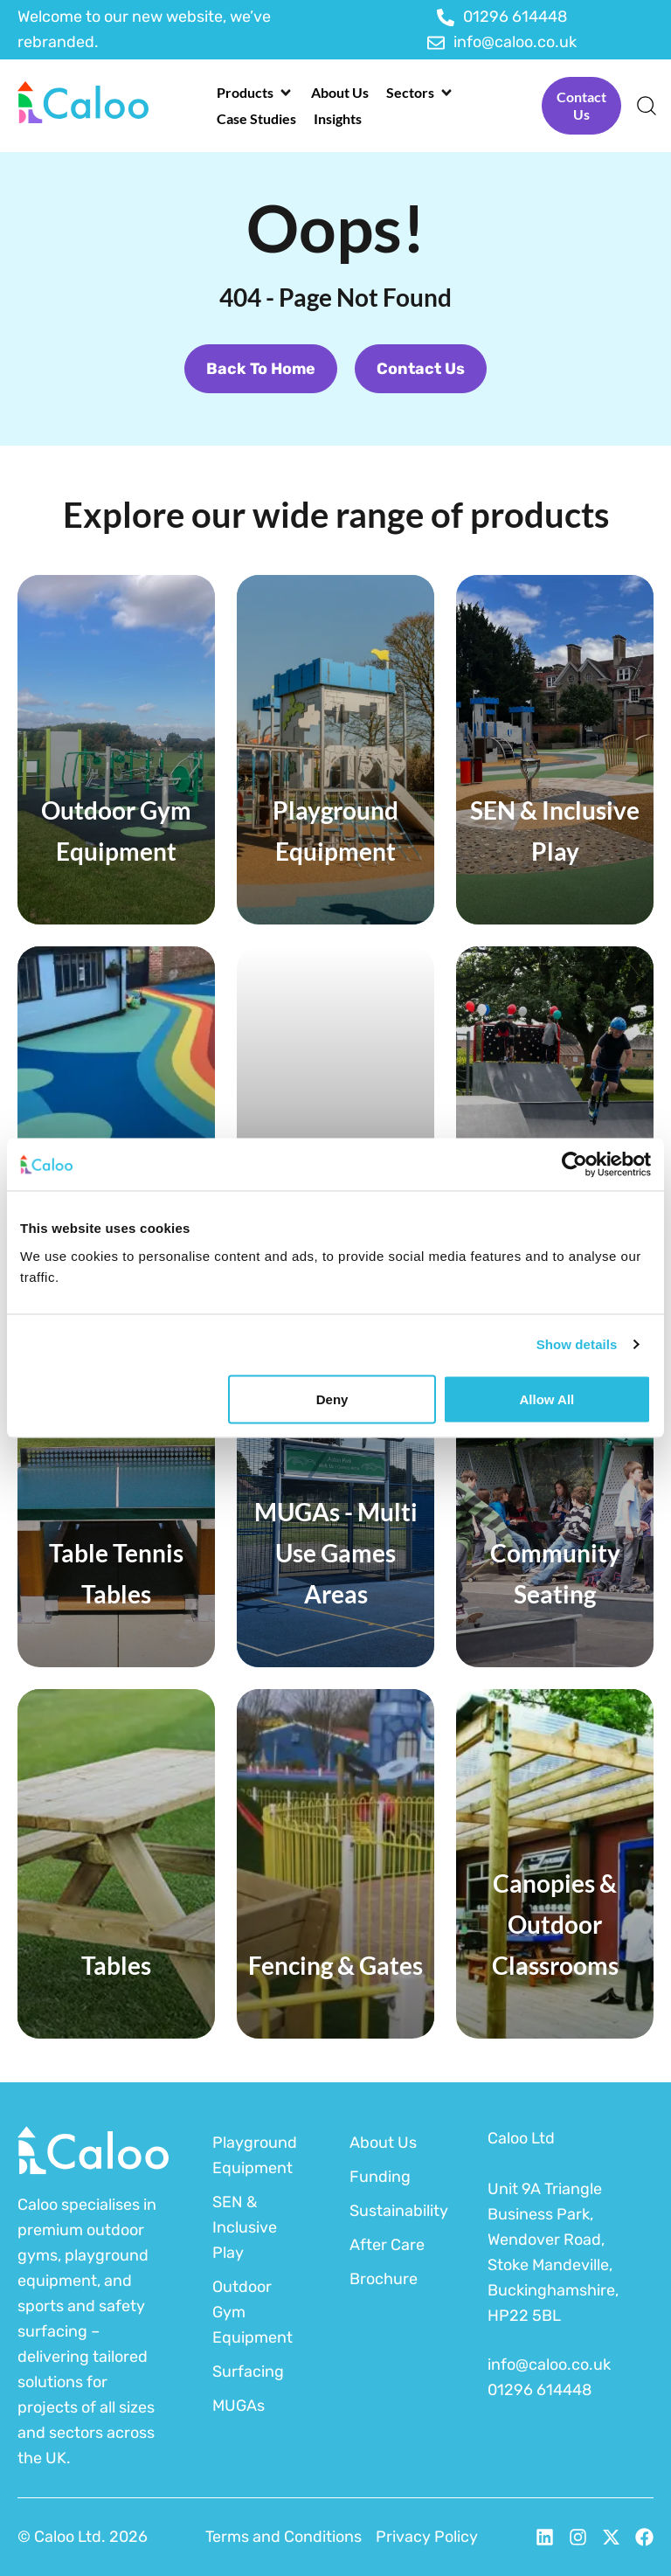 The image size is (671, 2576). I want to click on MUGAs, so click(238, 2405).